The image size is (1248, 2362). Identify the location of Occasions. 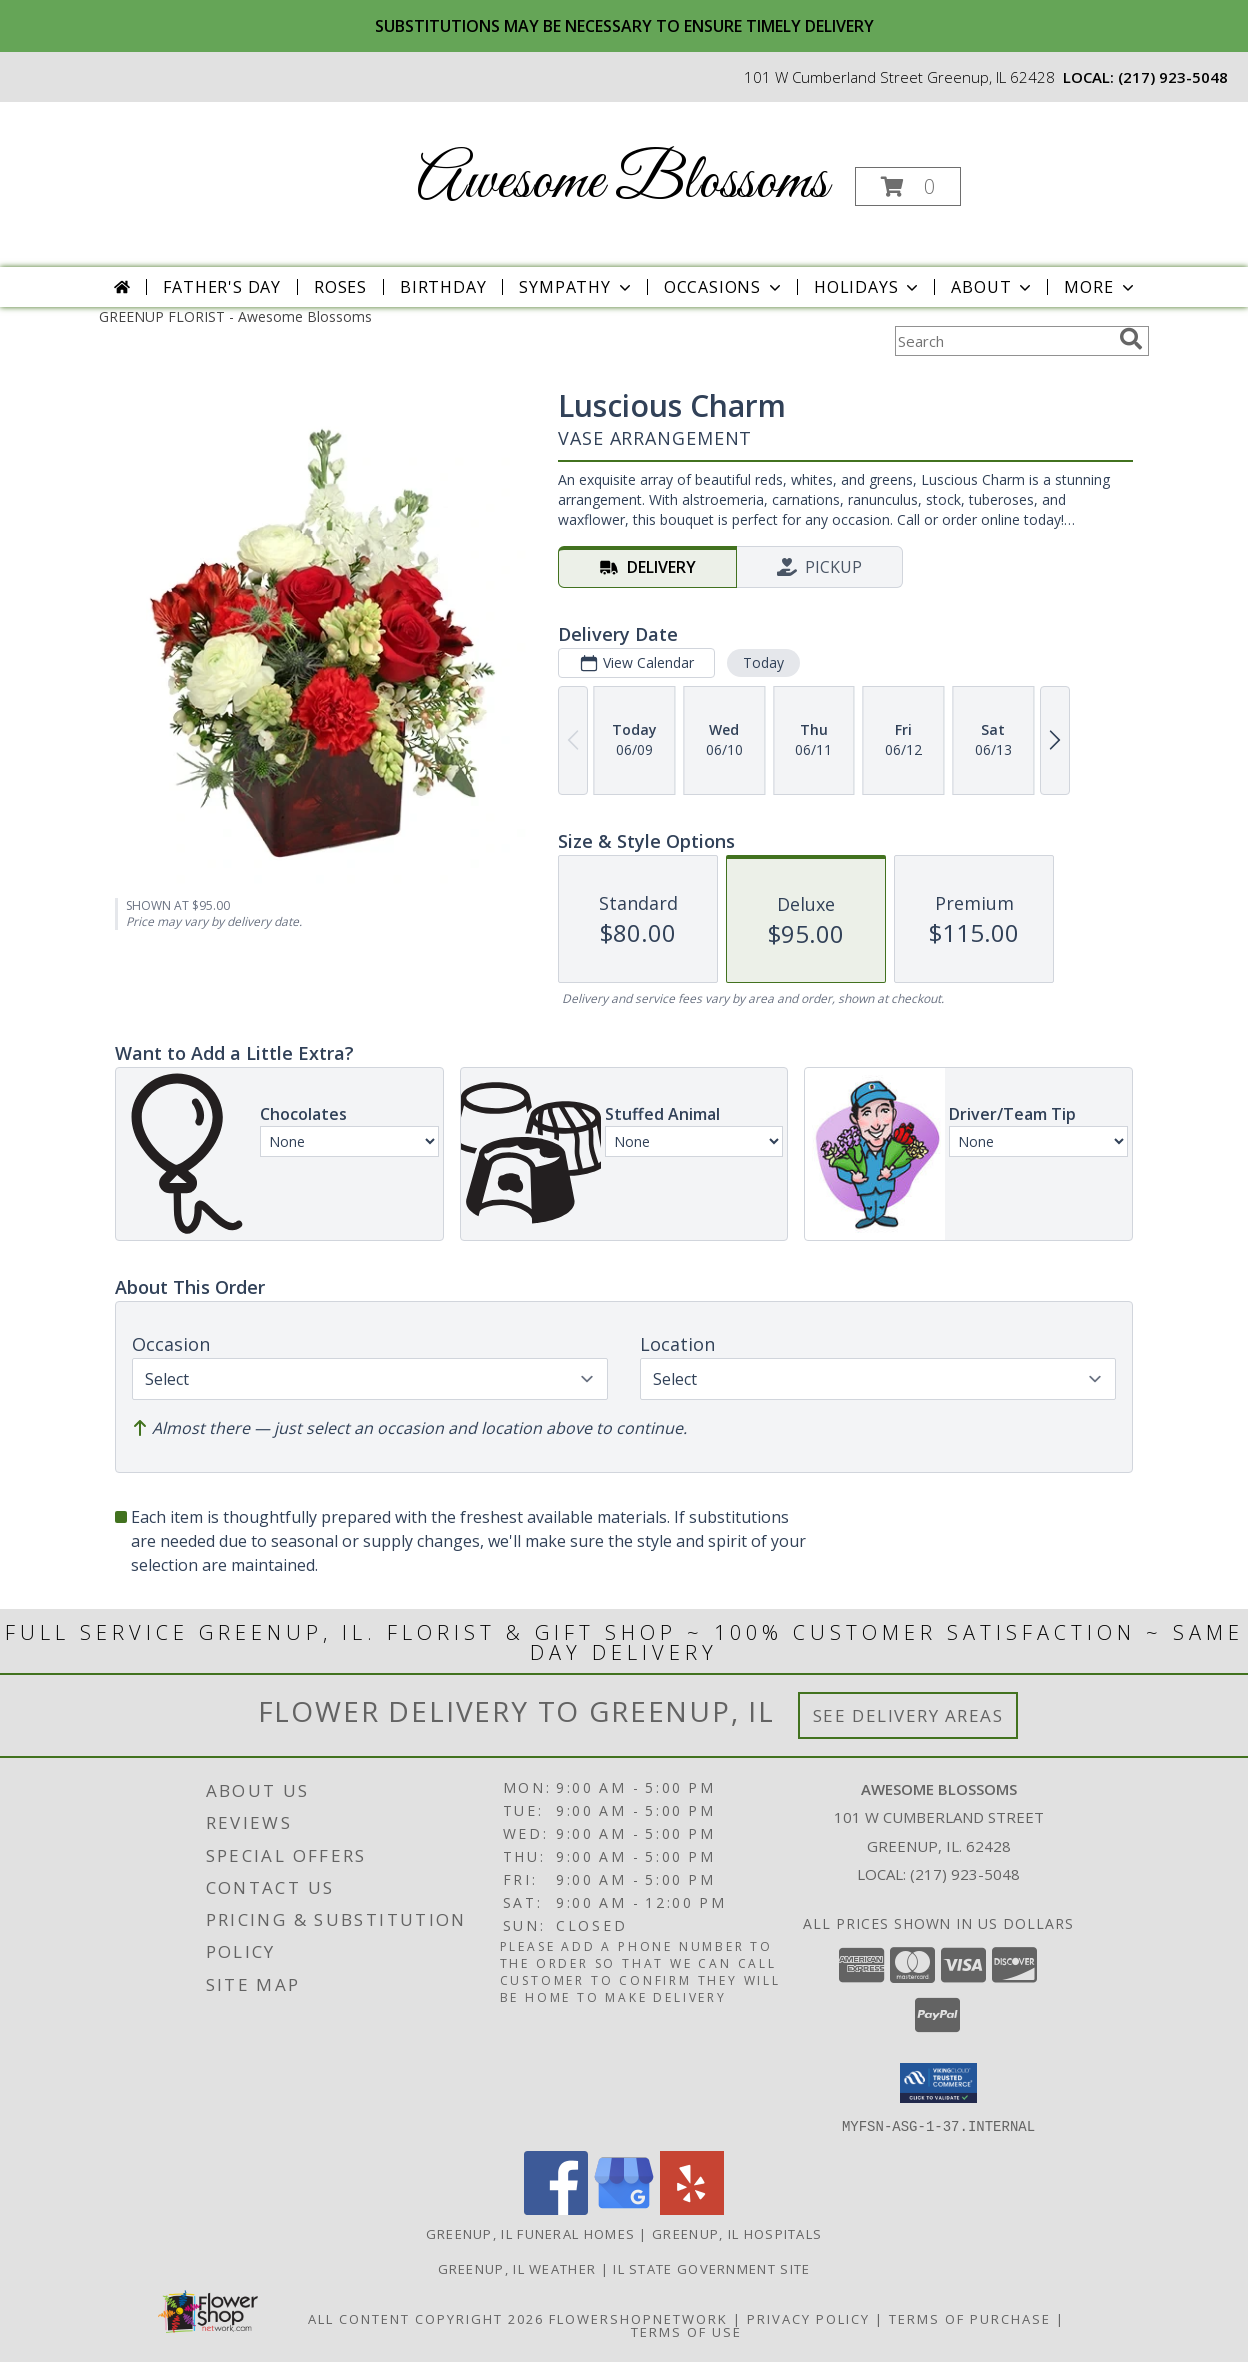
(724, 287).